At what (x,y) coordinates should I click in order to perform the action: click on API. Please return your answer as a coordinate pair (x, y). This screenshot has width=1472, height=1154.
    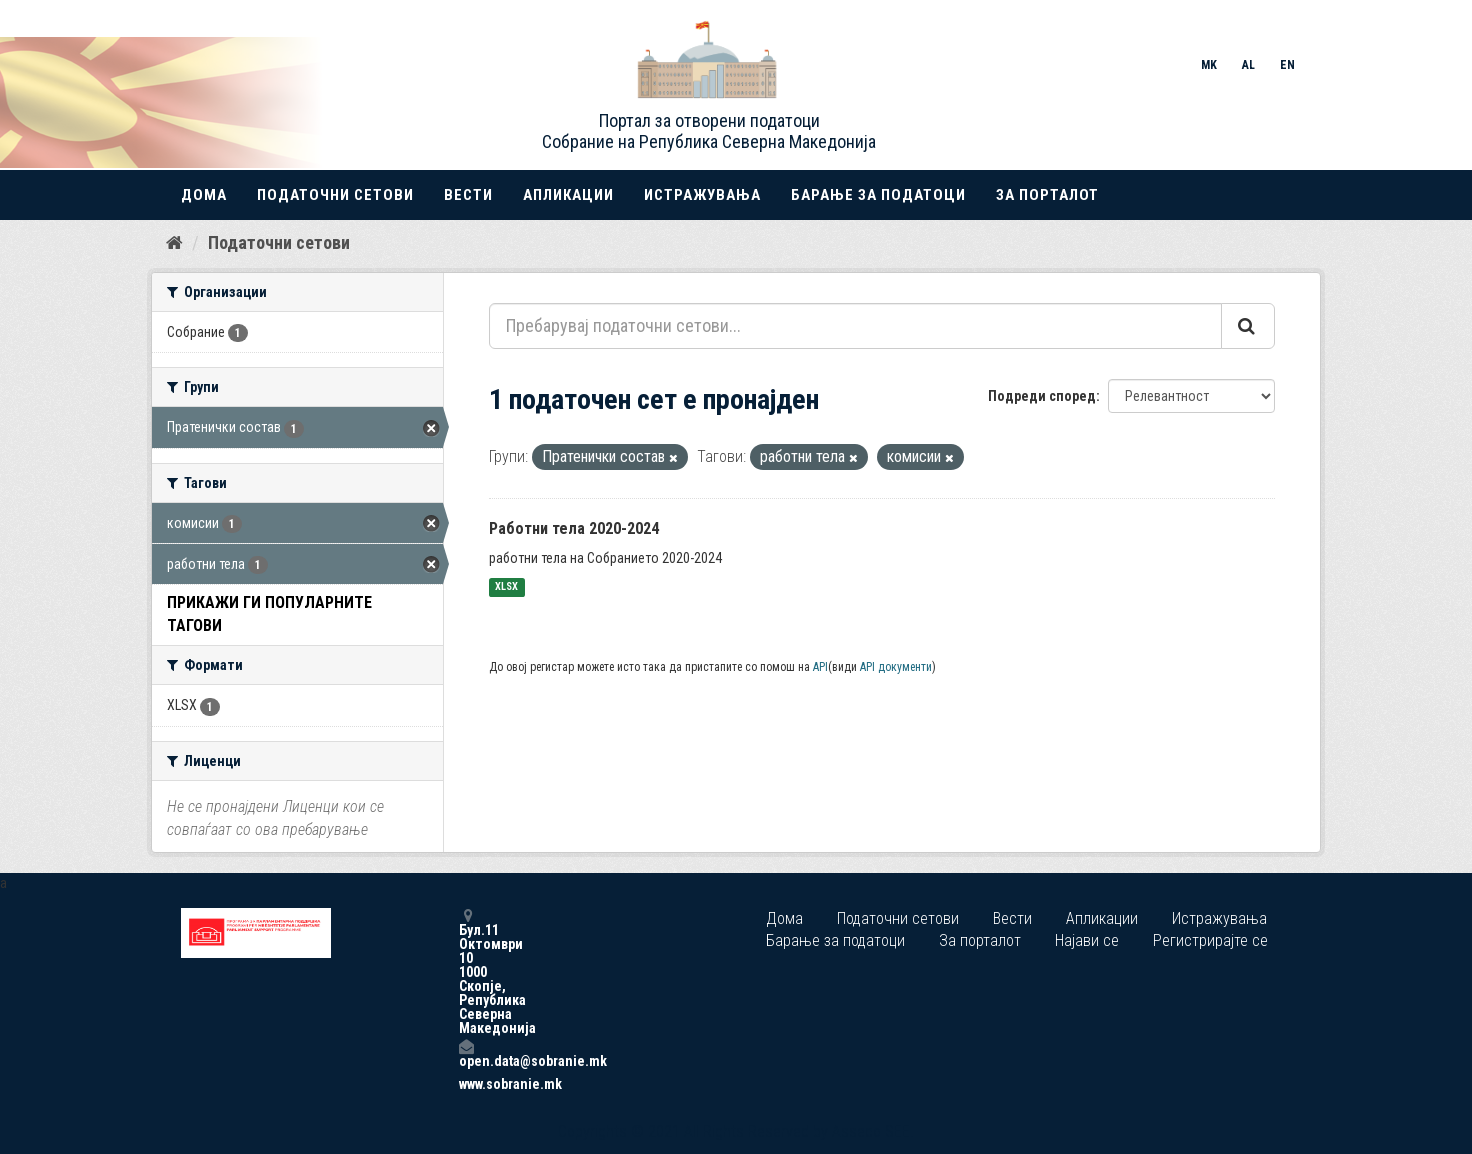
    Looking at the image, I should click on (820, 667).